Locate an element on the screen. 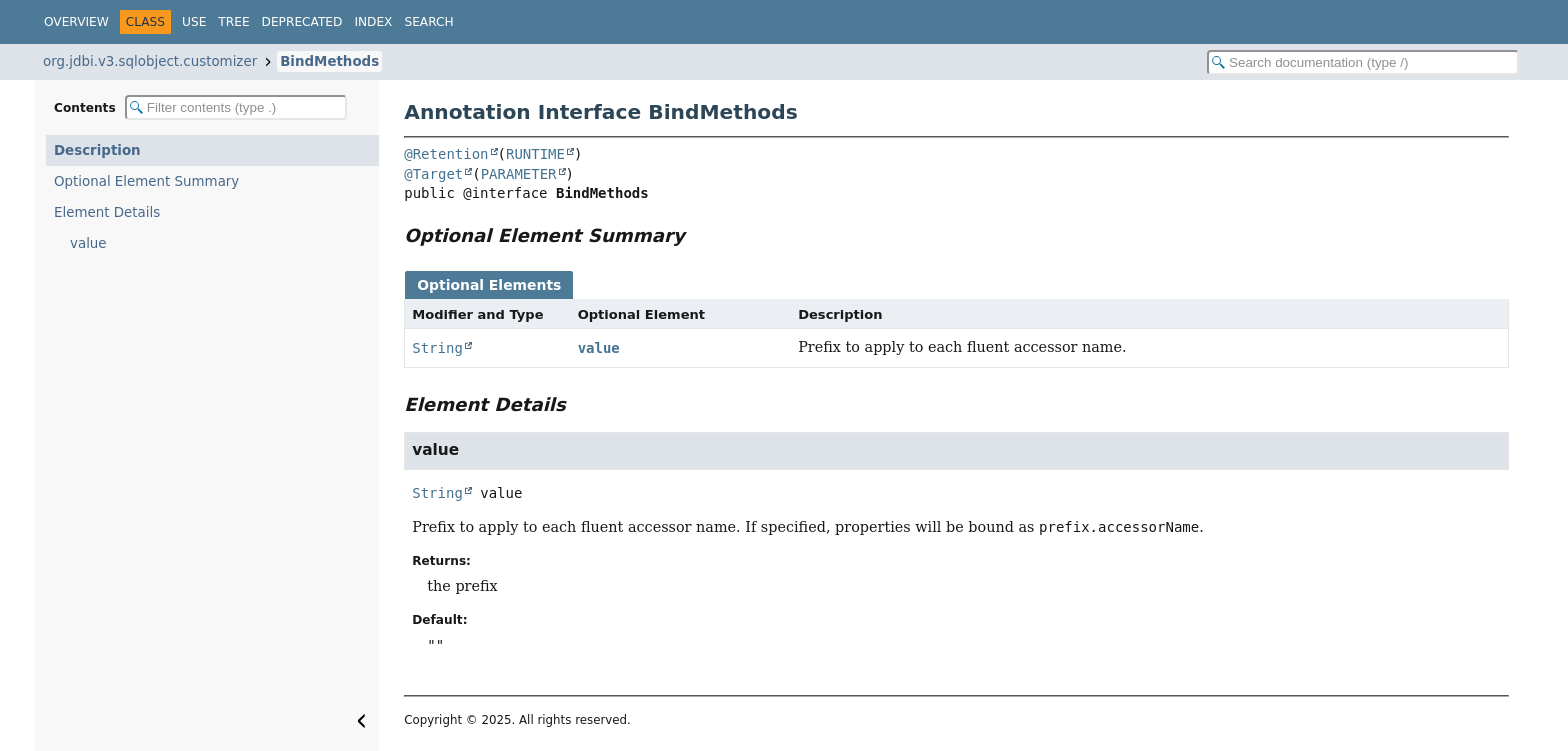 Image resolution: width=1568 pixels, height=751 pixels. Index is located at coordinates (373, 22).